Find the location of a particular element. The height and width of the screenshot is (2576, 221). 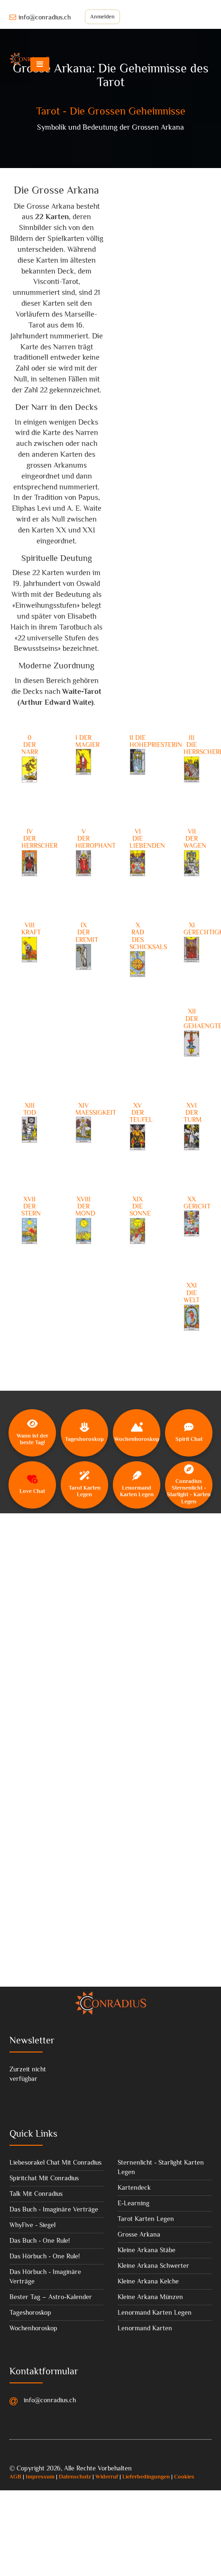

Wochenhoroskop is located at coordinates (33, 2328).